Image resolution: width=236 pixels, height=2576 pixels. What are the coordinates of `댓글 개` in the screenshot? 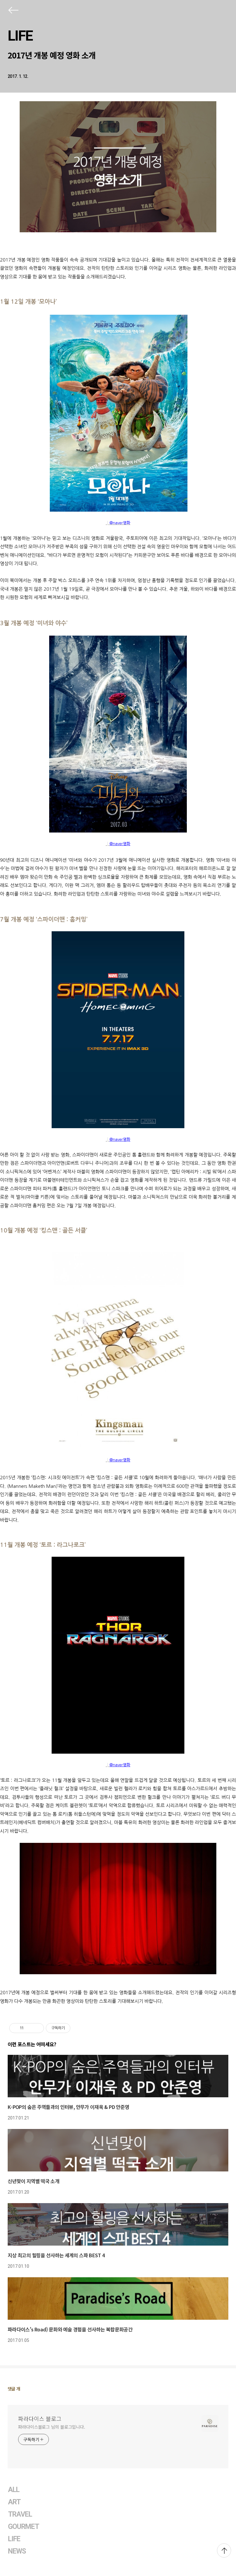 It's located at (14, 2389).